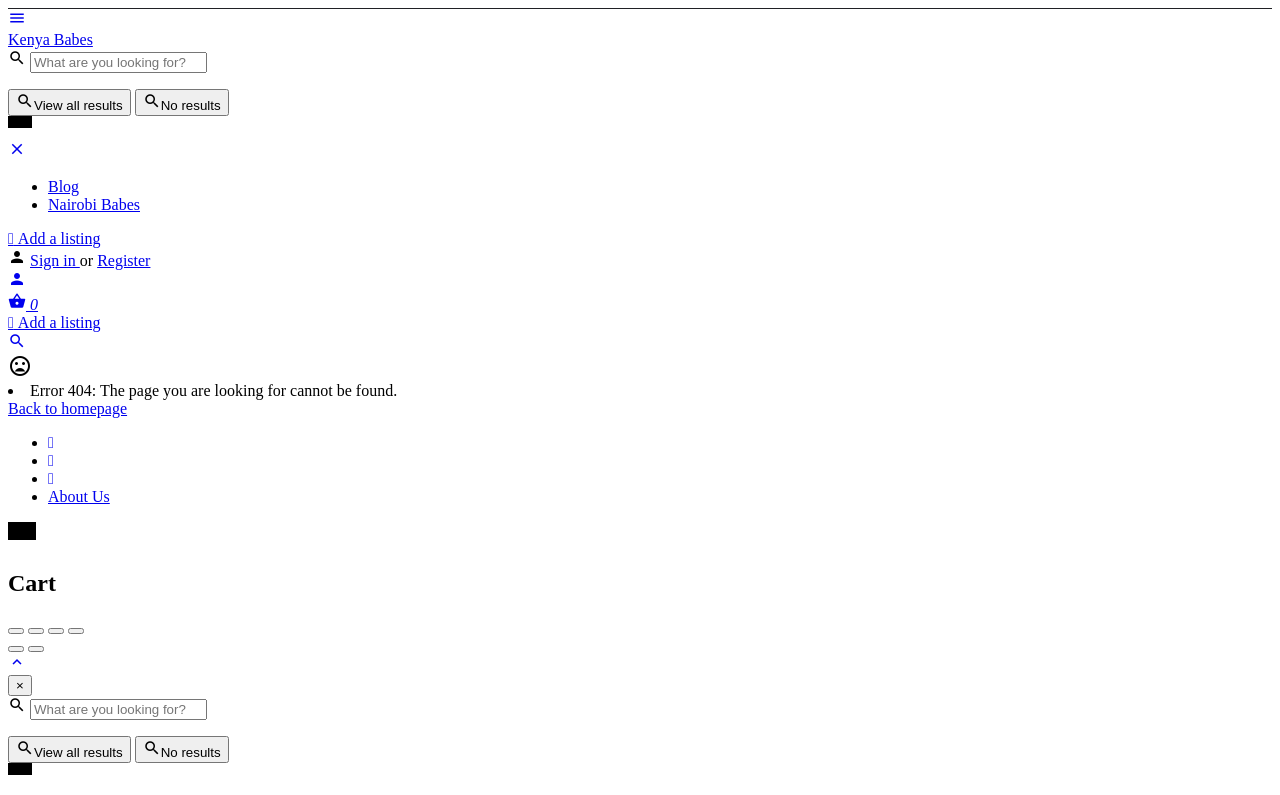 This screenshot has width=1280, height=795. What do you see at coordinates (50, 39) in the screenshot?
I see `Kenya Babes [Site logo]` at bounding box center [50, 39].